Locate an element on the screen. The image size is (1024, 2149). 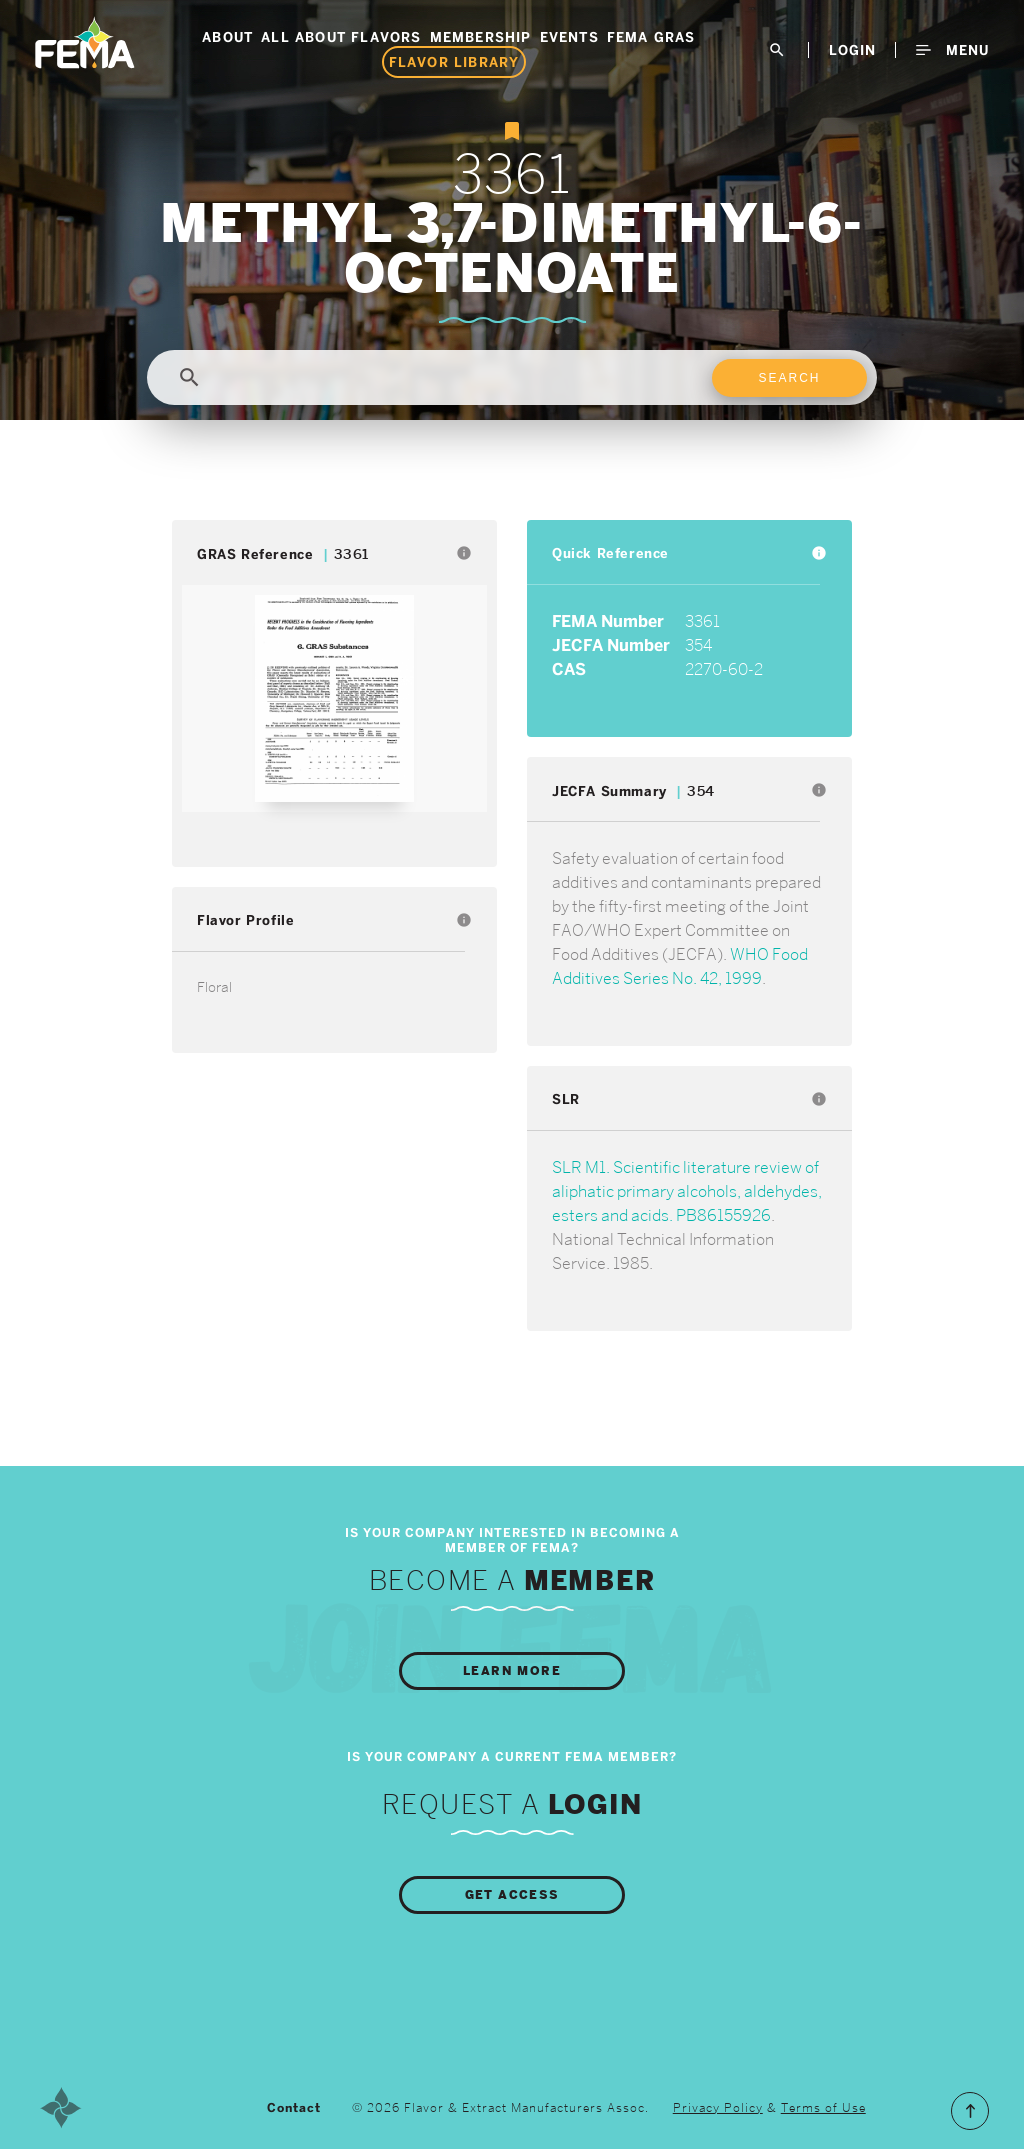
Events is located at coordinates (569, 37).